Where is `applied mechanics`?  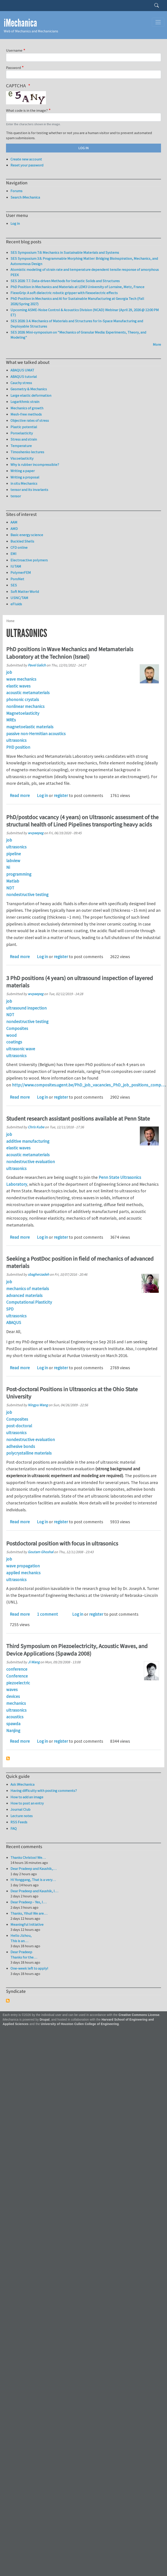 applied mechanics is located at coordinates (23, 1572).